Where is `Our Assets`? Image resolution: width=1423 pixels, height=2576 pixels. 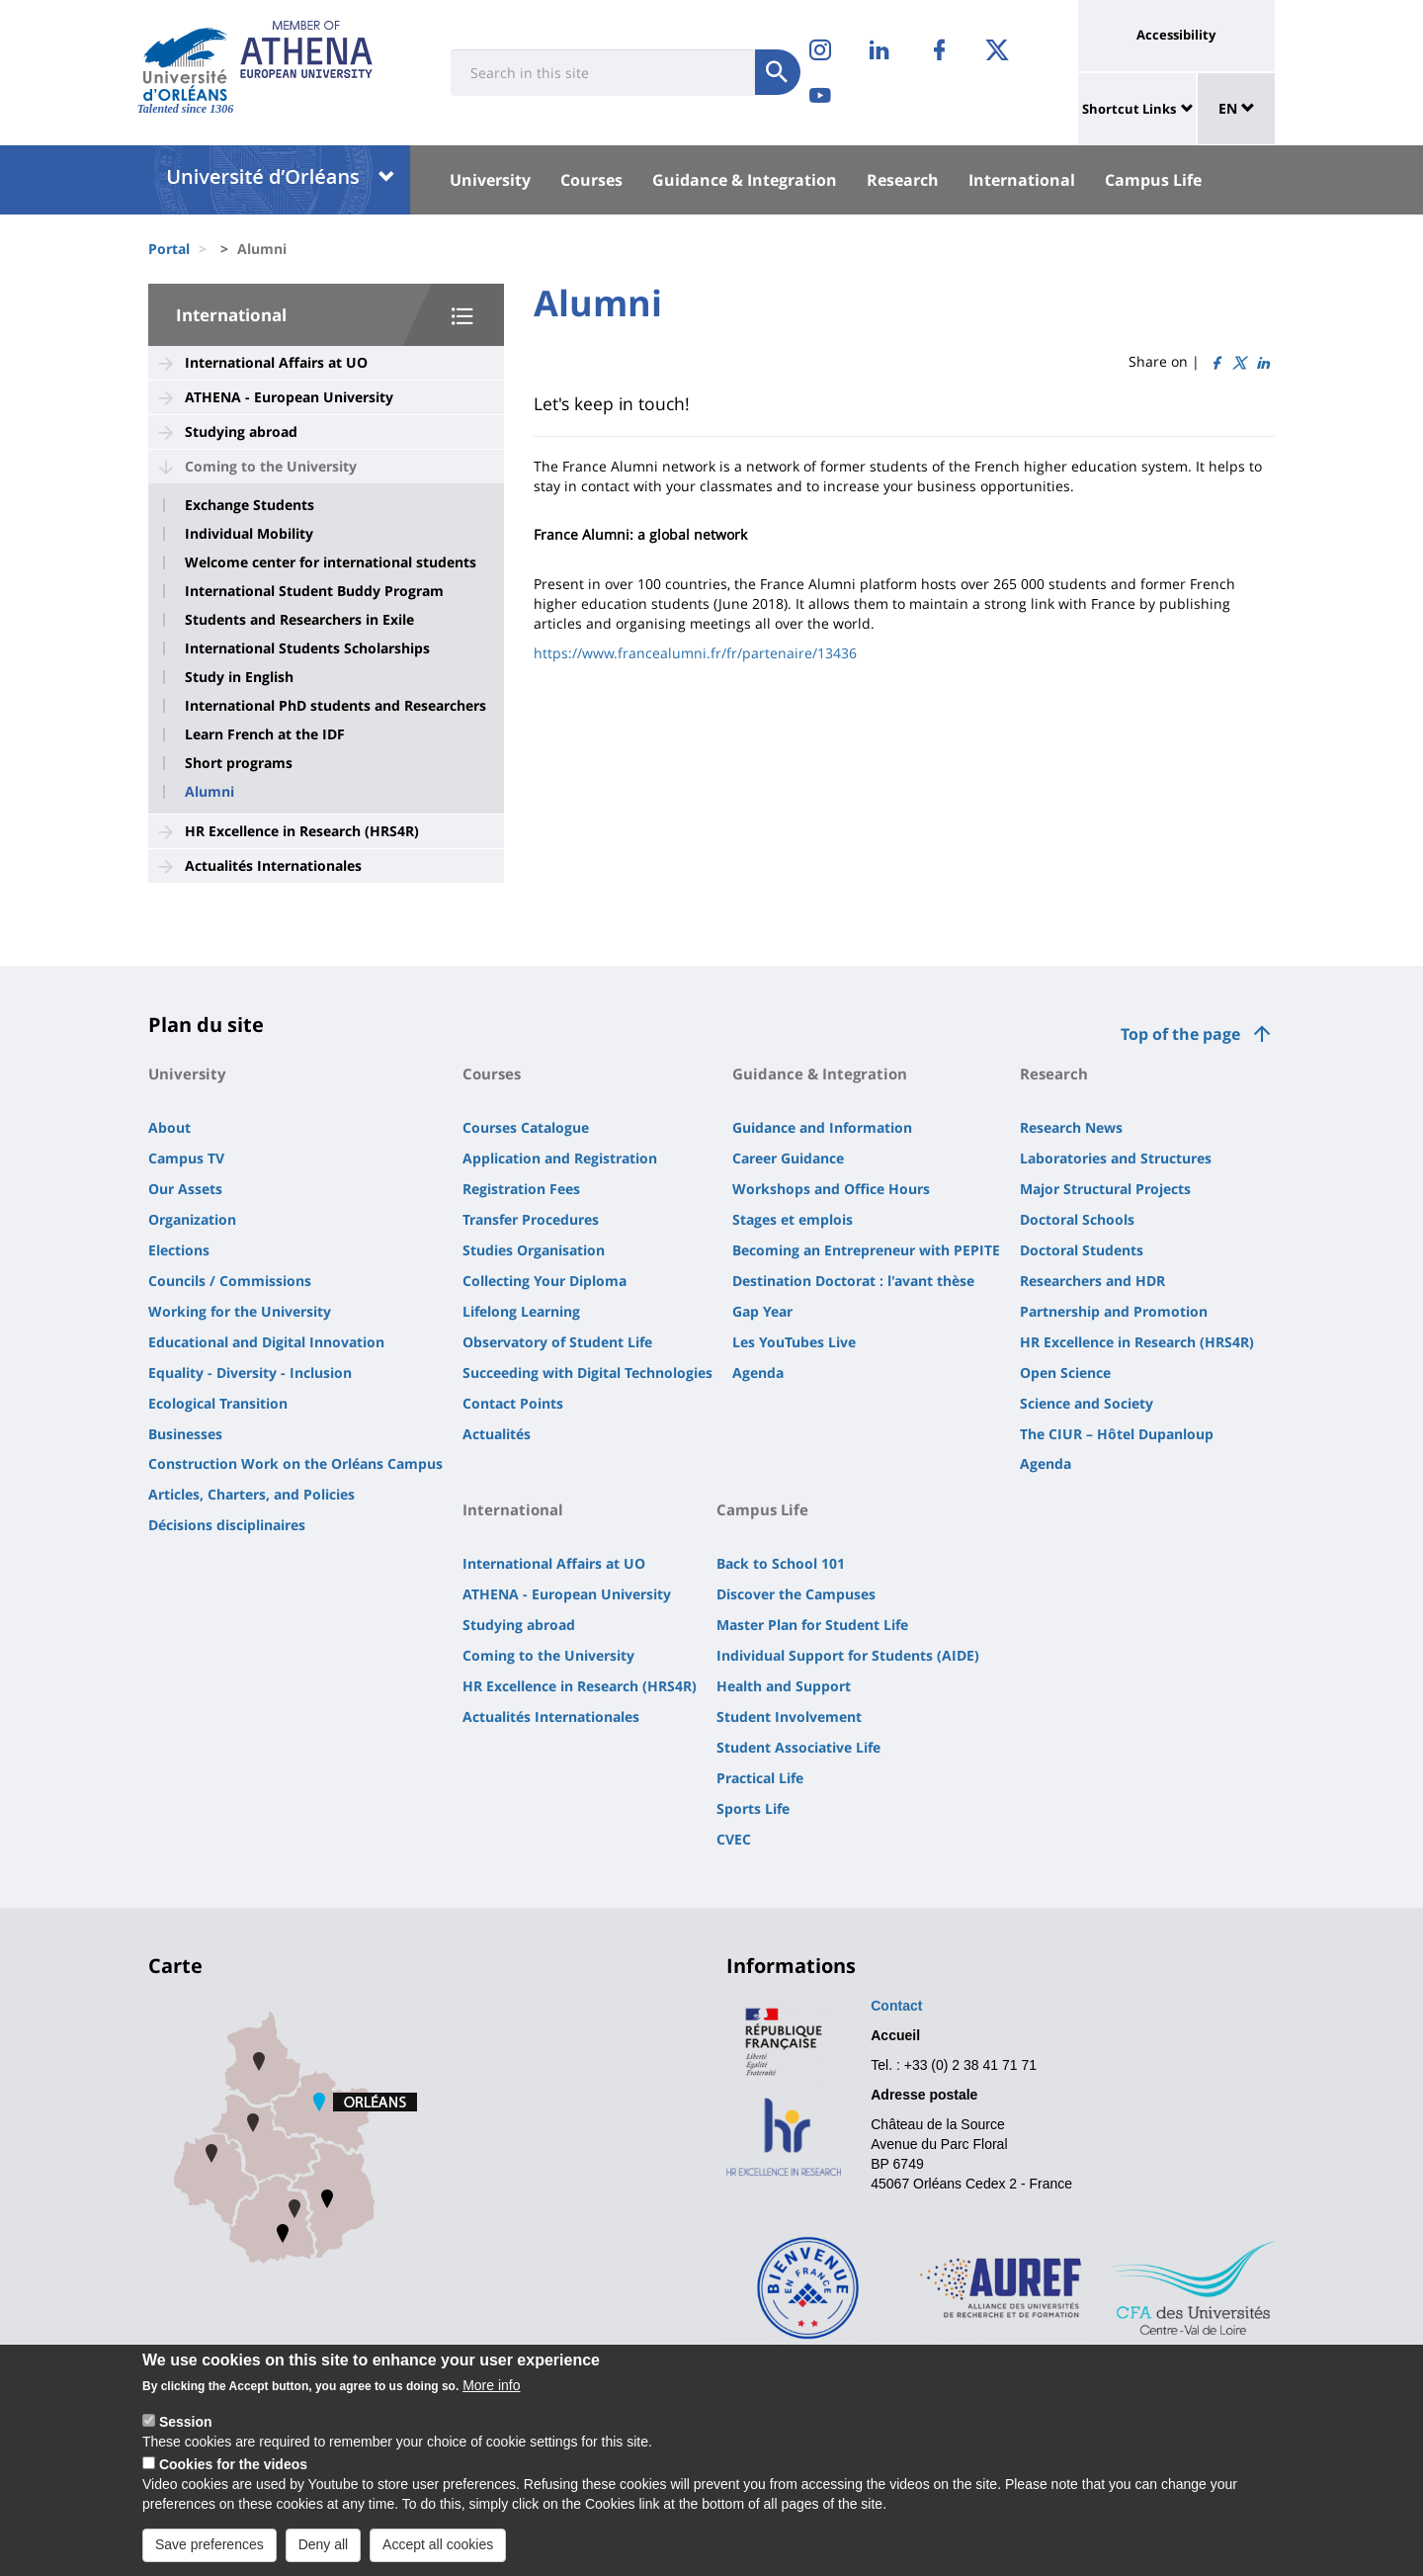 Our Assets is located at coordinates (185, 1188).